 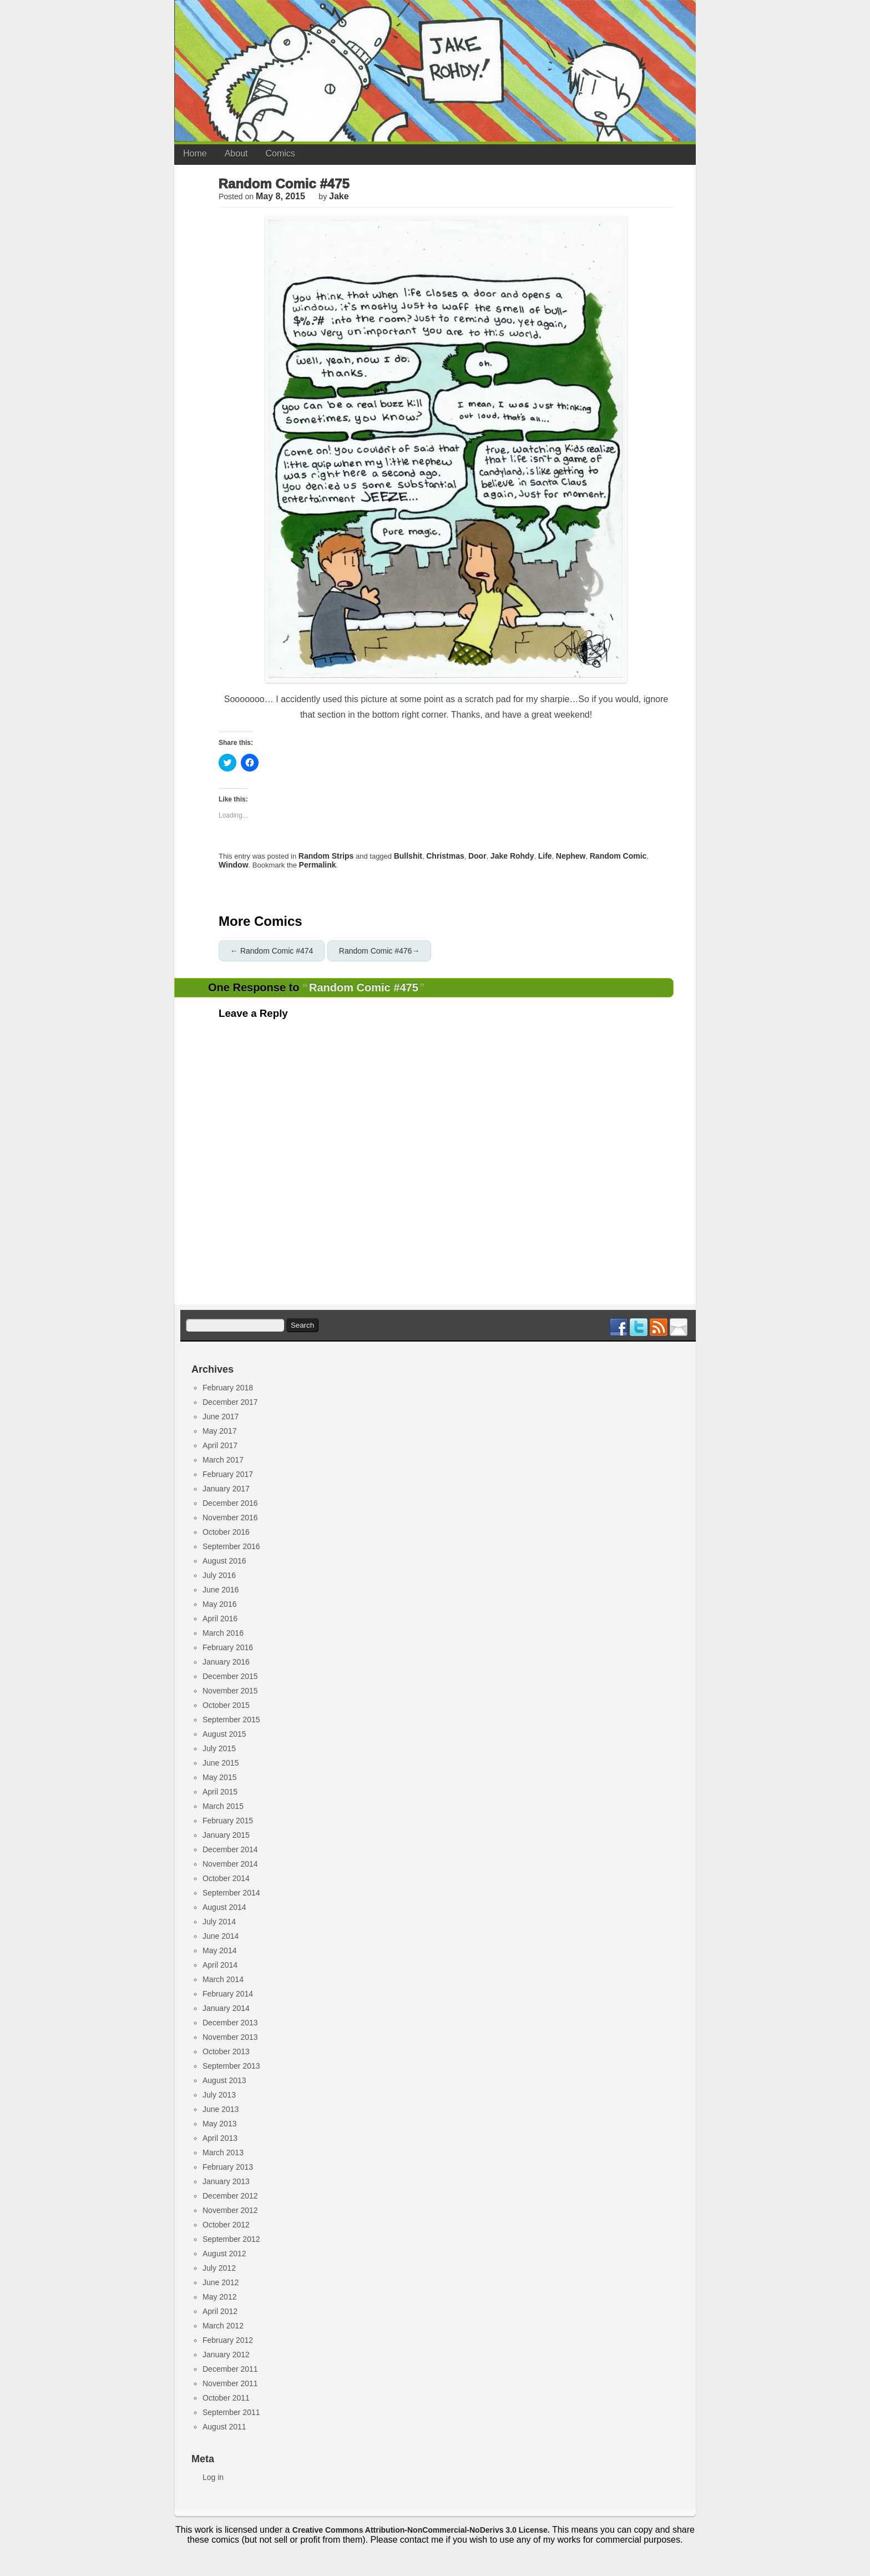 What do you see at coordinates (226, 1705) in the screenshot?
I see `October 2015` at bounding box center [226, 1705].